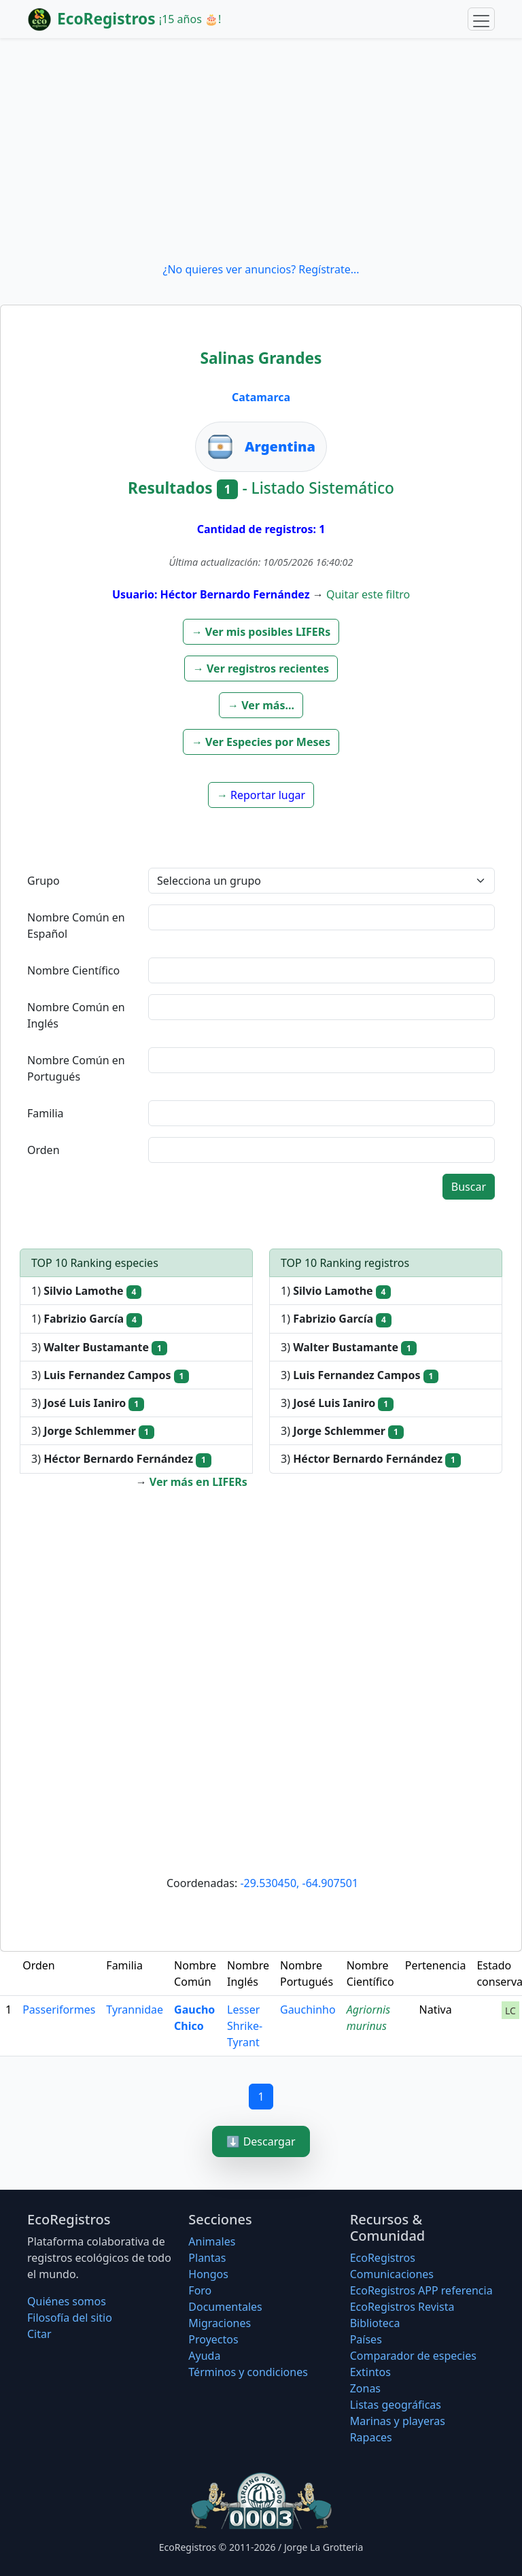 This screenshot has height=2576, width=522. Describe the element at coordinates (199, 2290) in the screenshot. I see `Foro` at that location.